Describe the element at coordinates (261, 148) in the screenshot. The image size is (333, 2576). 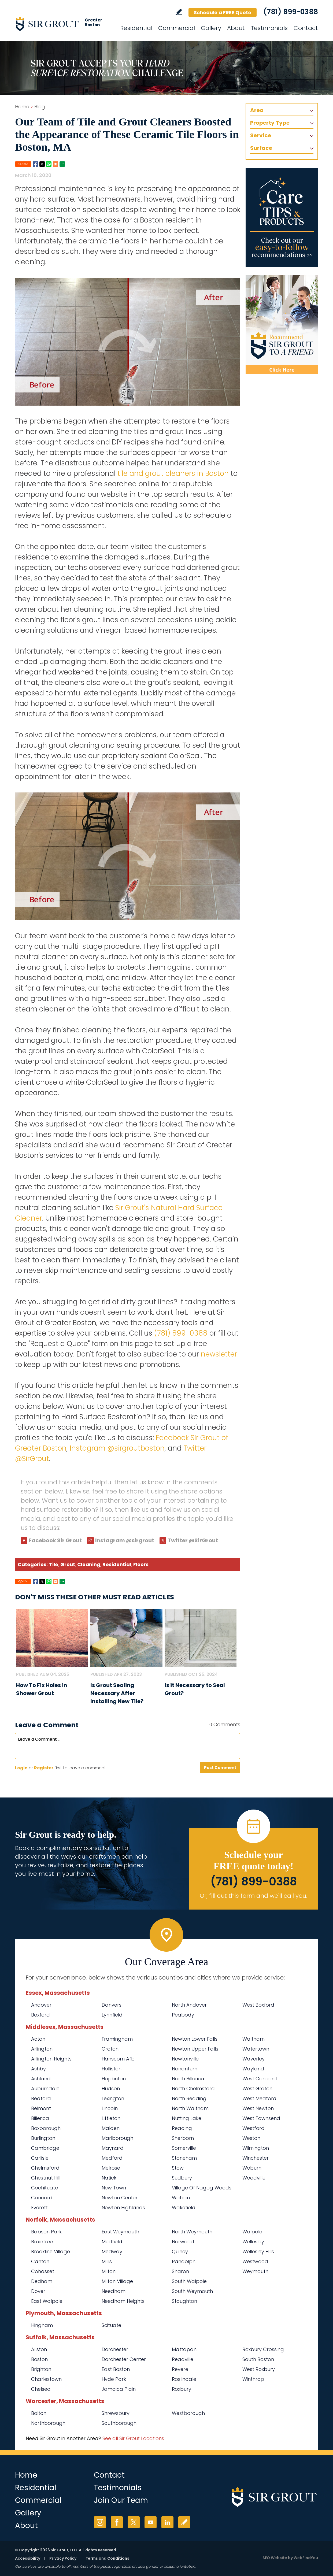
I see `Surface` at that location.